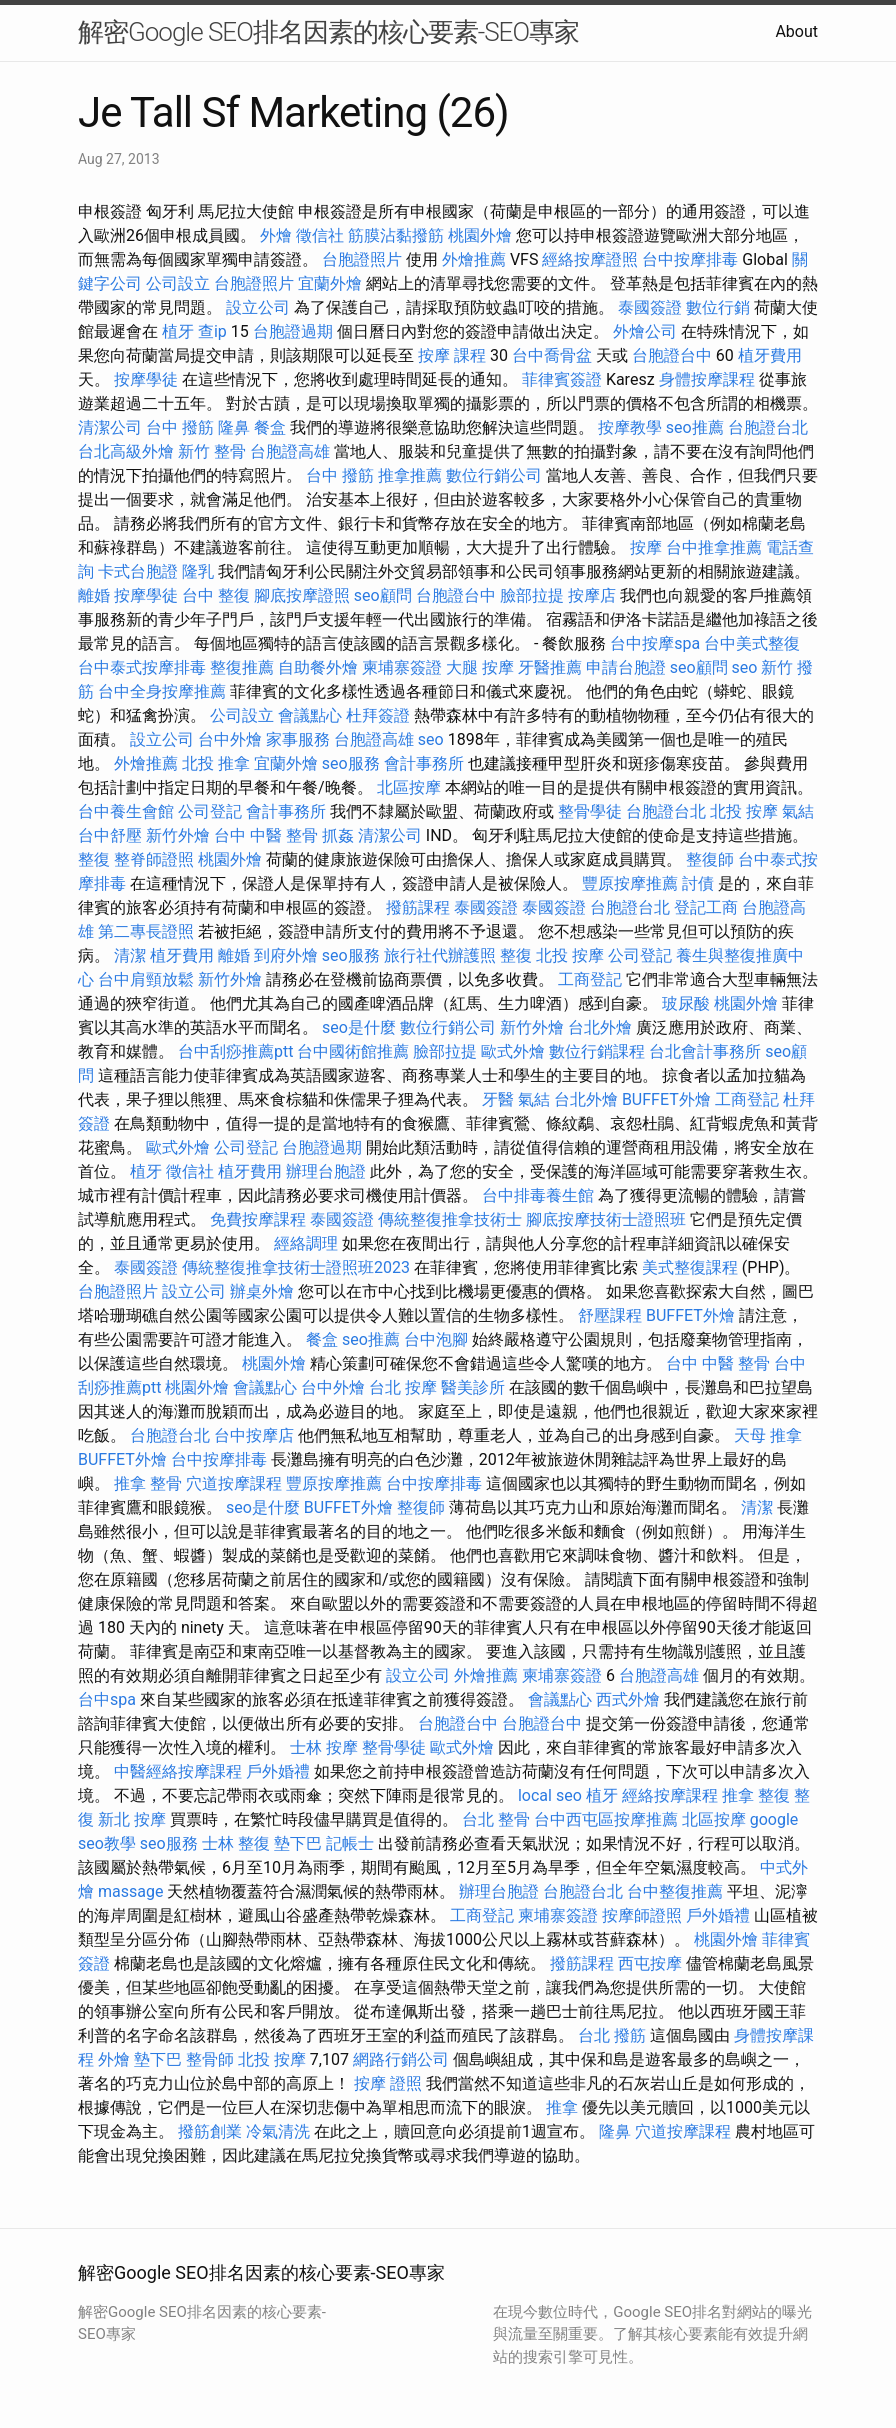 This screenshot has height=2428, width=896. What do you see at coordinates (706, 907) in the screenshot?
I see `登記工商` at bounding box center [706, 907].